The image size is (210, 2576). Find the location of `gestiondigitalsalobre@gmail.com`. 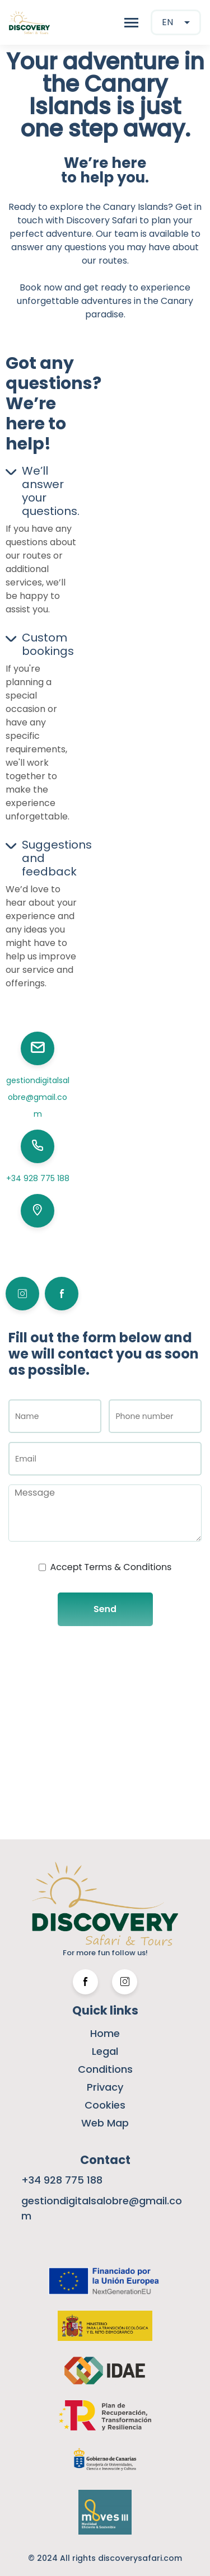

gestiondigitalsalobre@gmail.com is located at coordinates (37, 1097).